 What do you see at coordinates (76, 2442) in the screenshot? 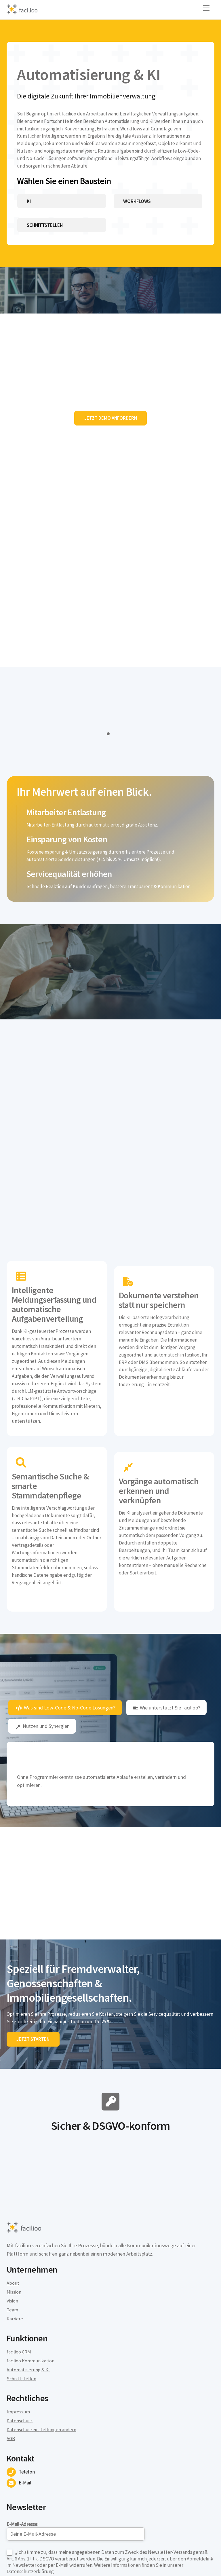
I see `E-Mail-Adresse:` at bounding box center [76, 2442].